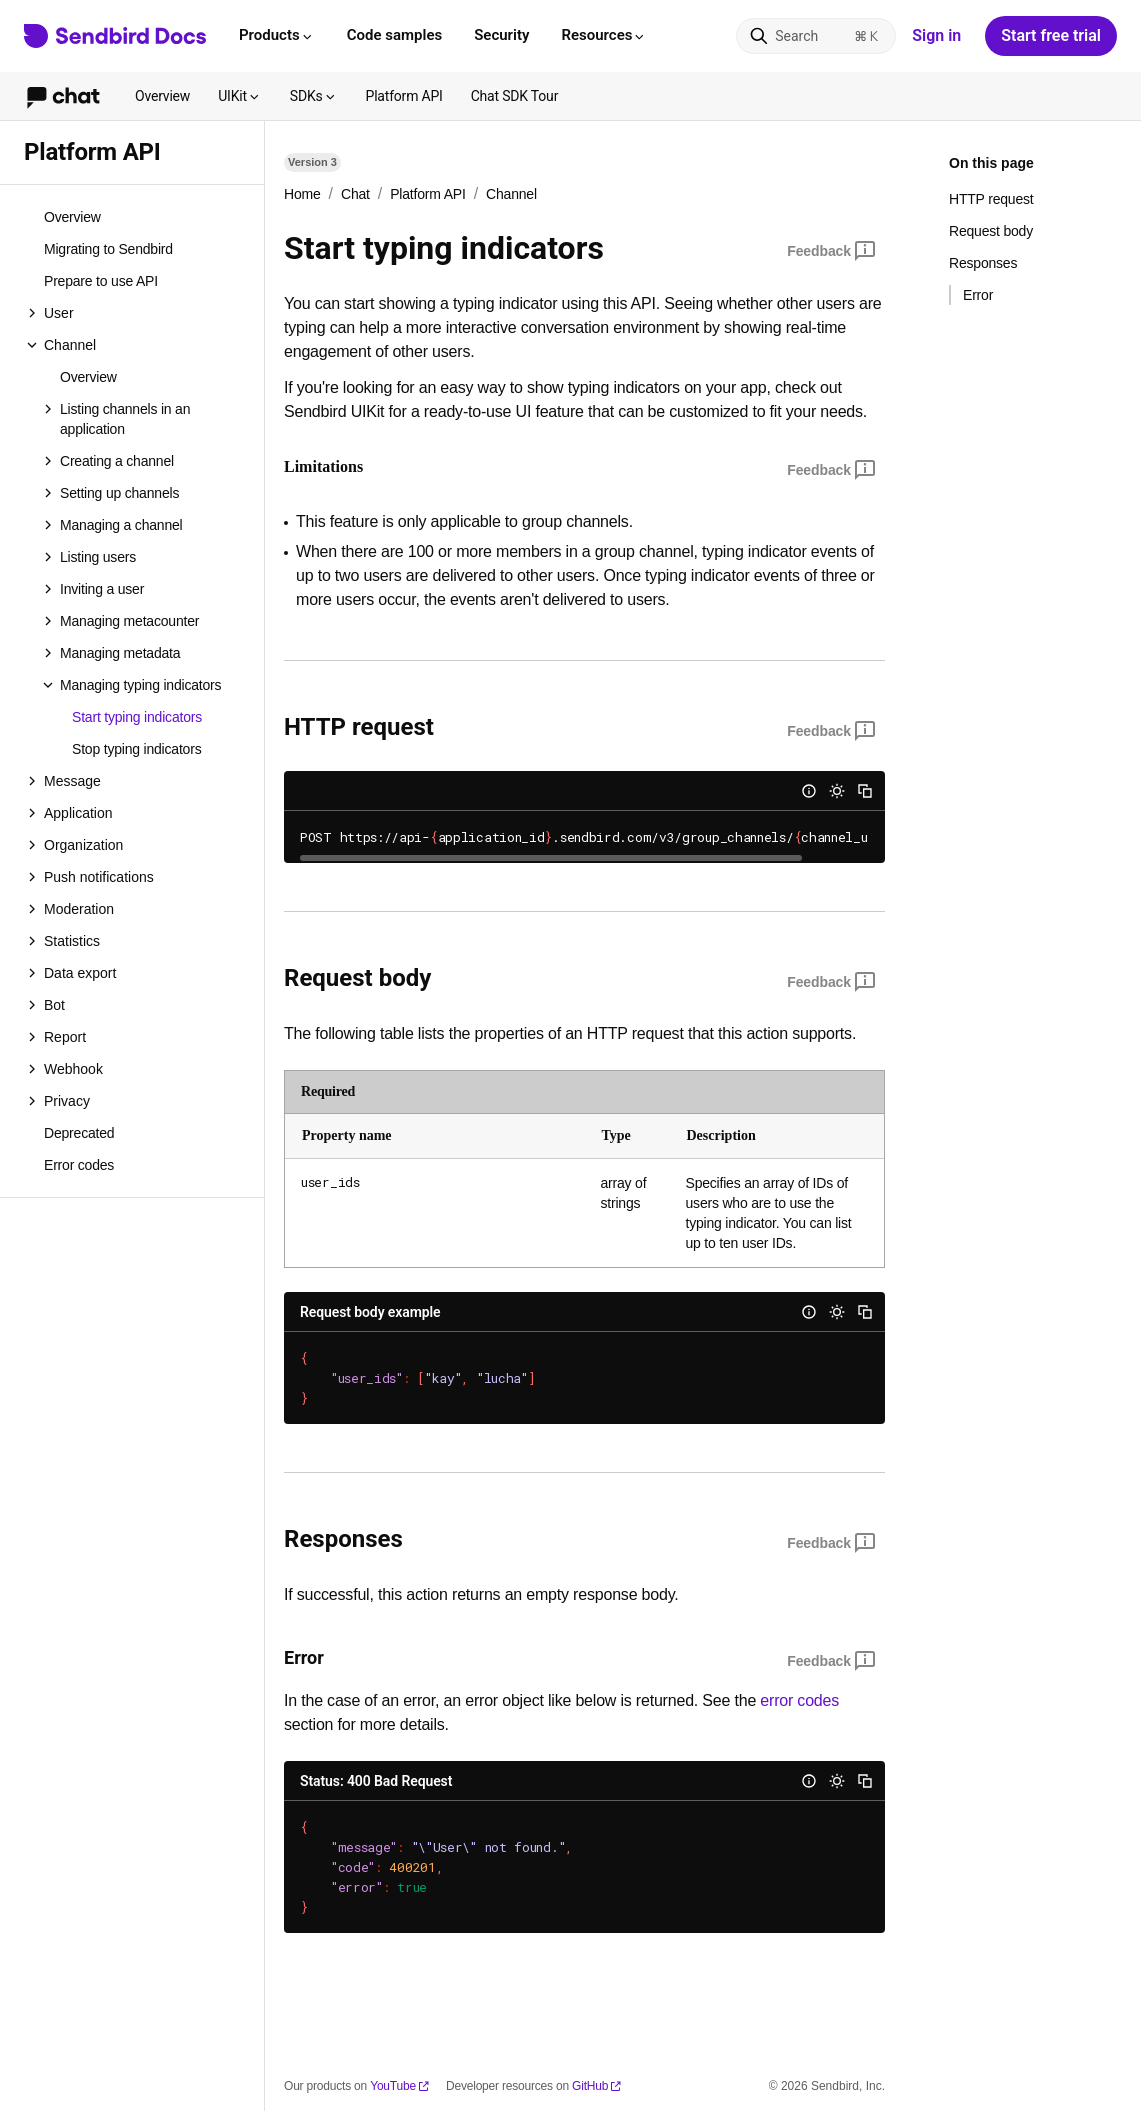 The height and width of the screenshot is (2111, 1141). I want to click on Code samples, so click(394, 35).